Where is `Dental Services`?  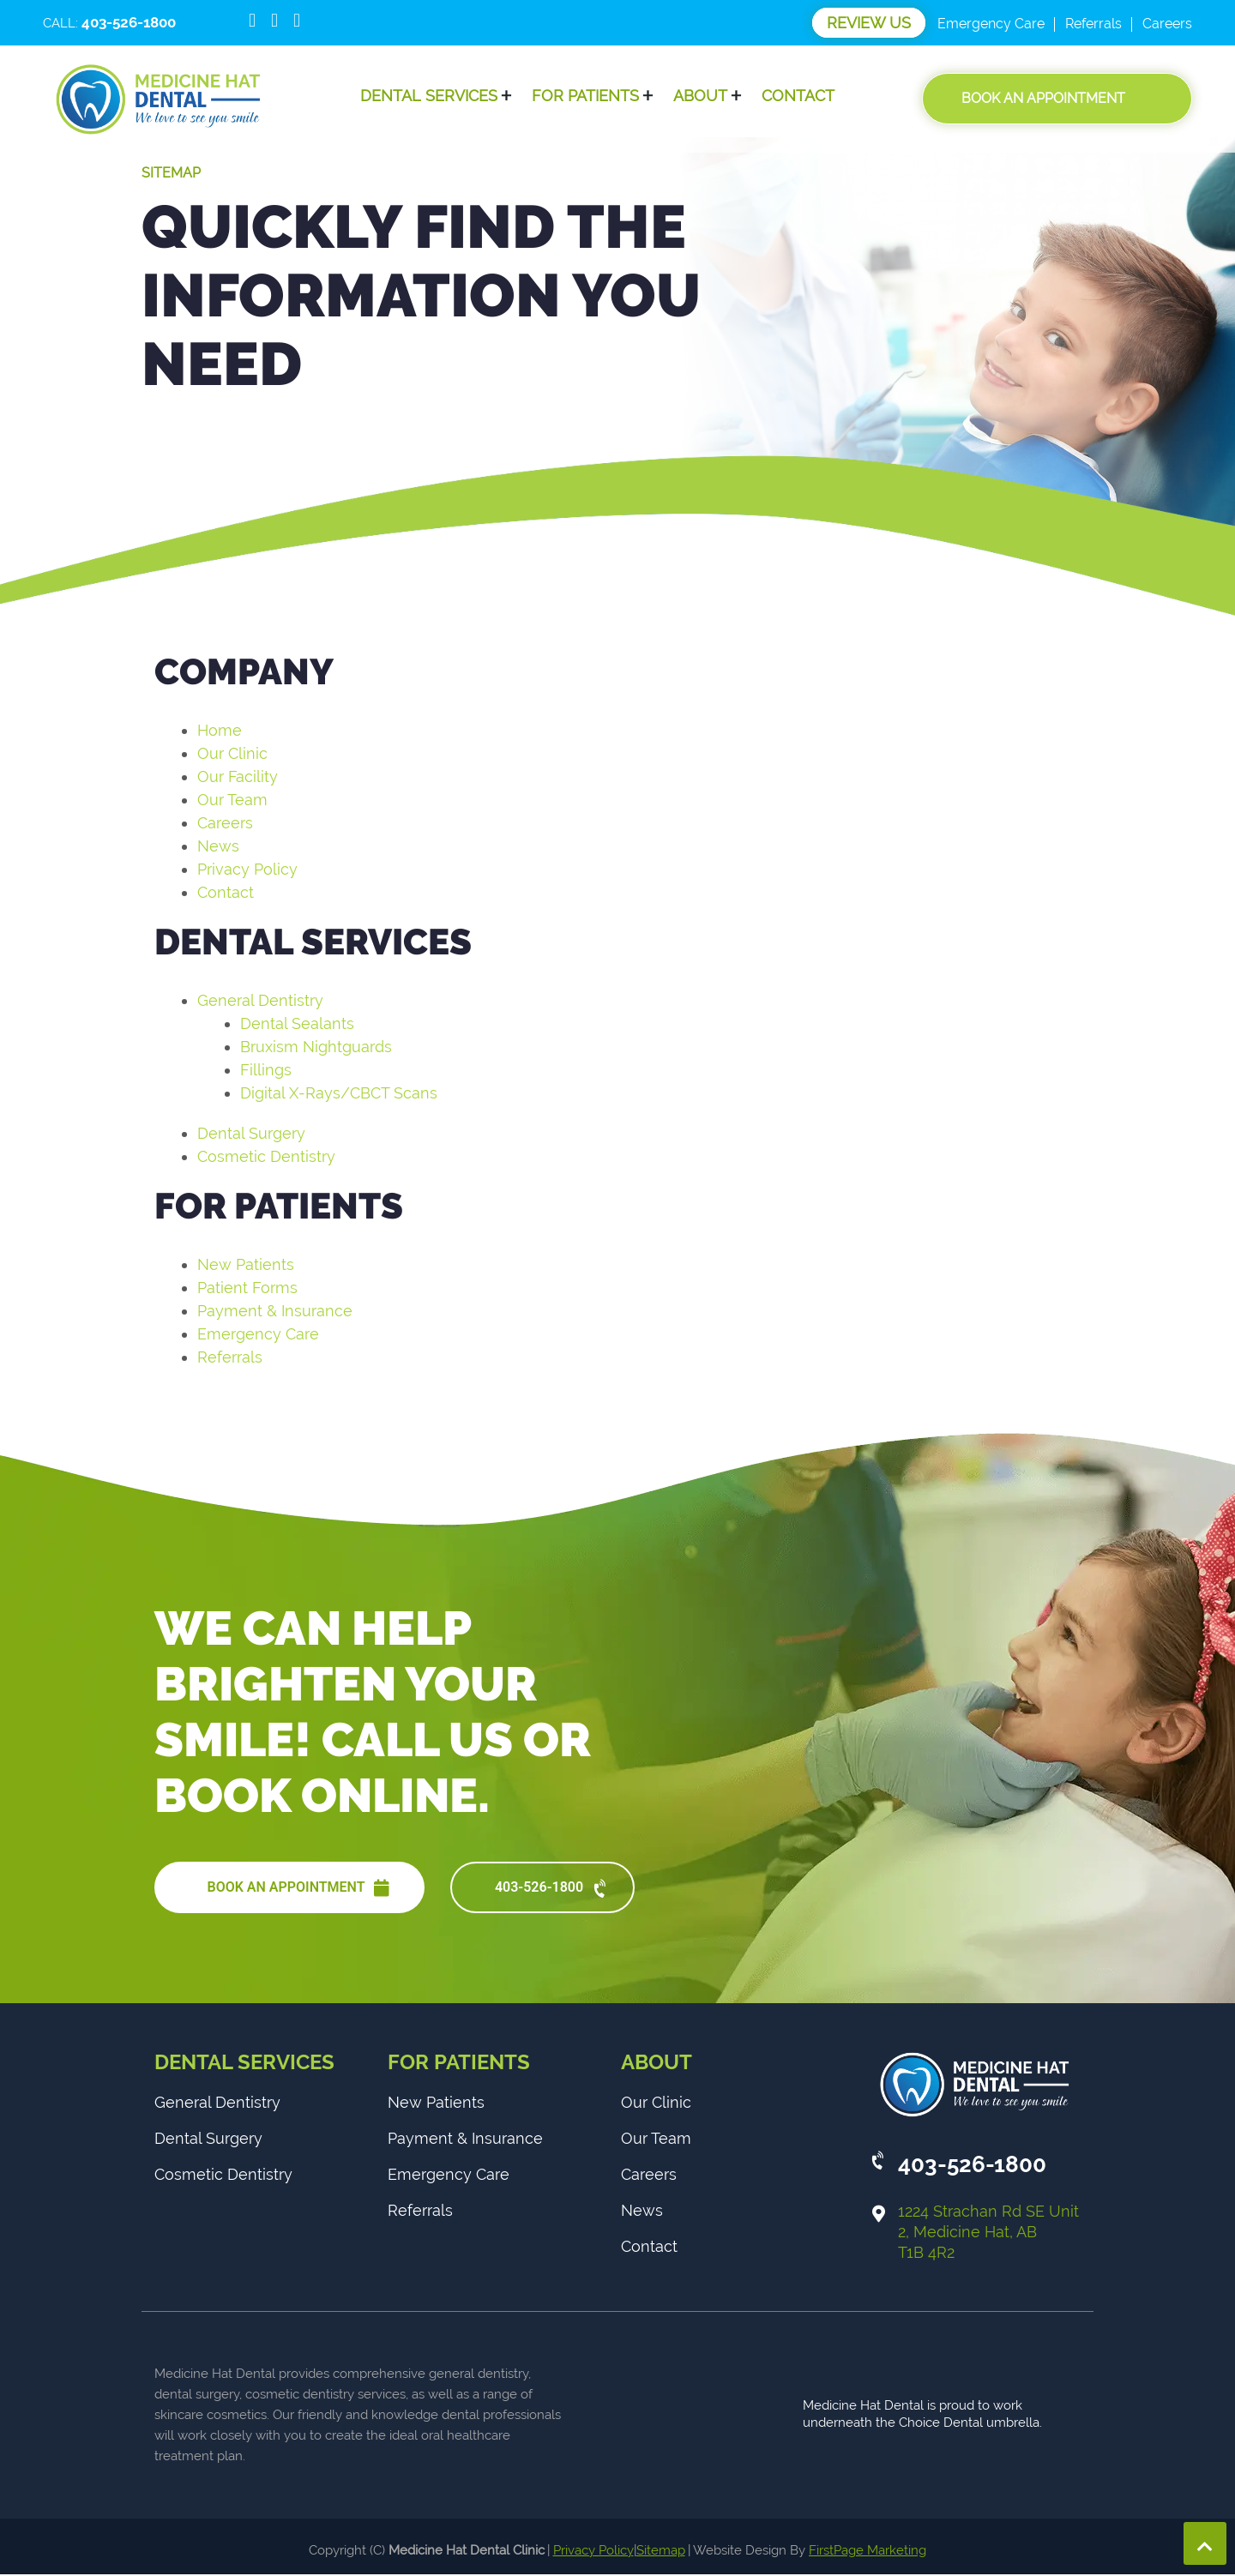
Dental Services is located at coordinates (428, 96).